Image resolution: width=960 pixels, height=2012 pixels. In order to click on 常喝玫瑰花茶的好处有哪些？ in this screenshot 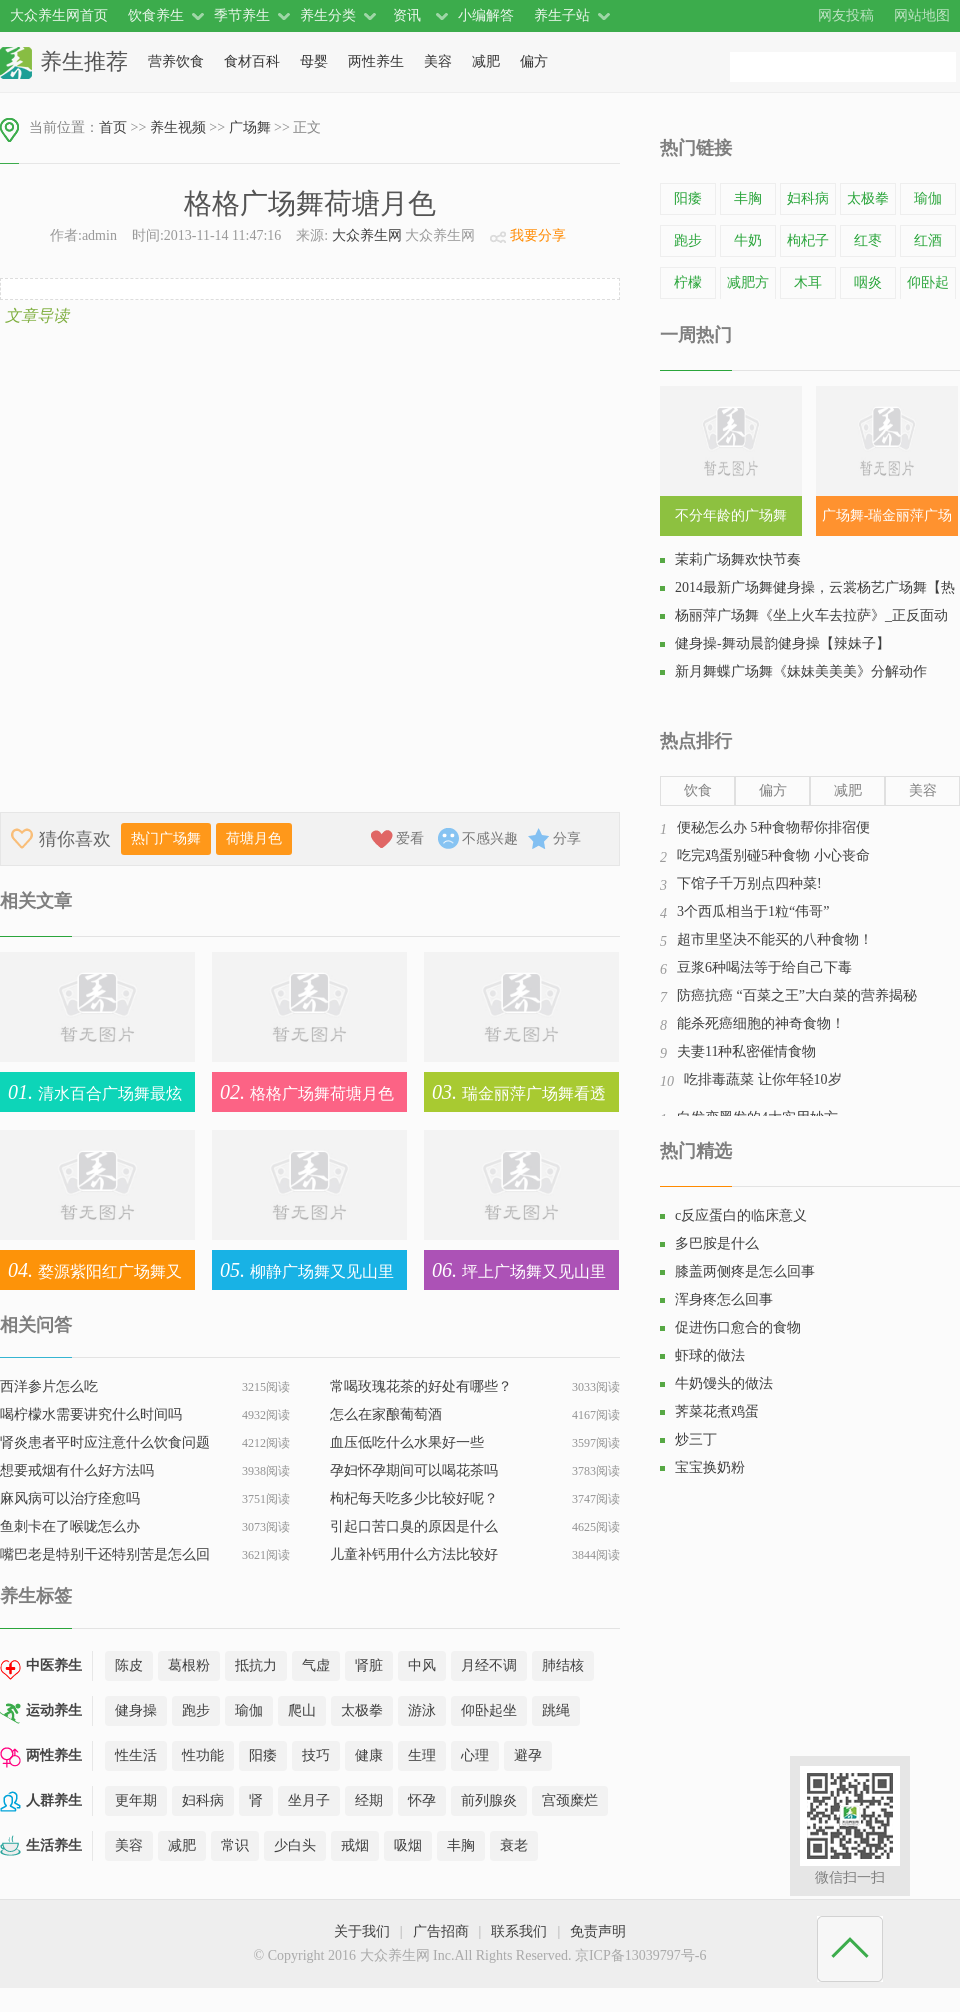, I will do `click(421, 1386)`.